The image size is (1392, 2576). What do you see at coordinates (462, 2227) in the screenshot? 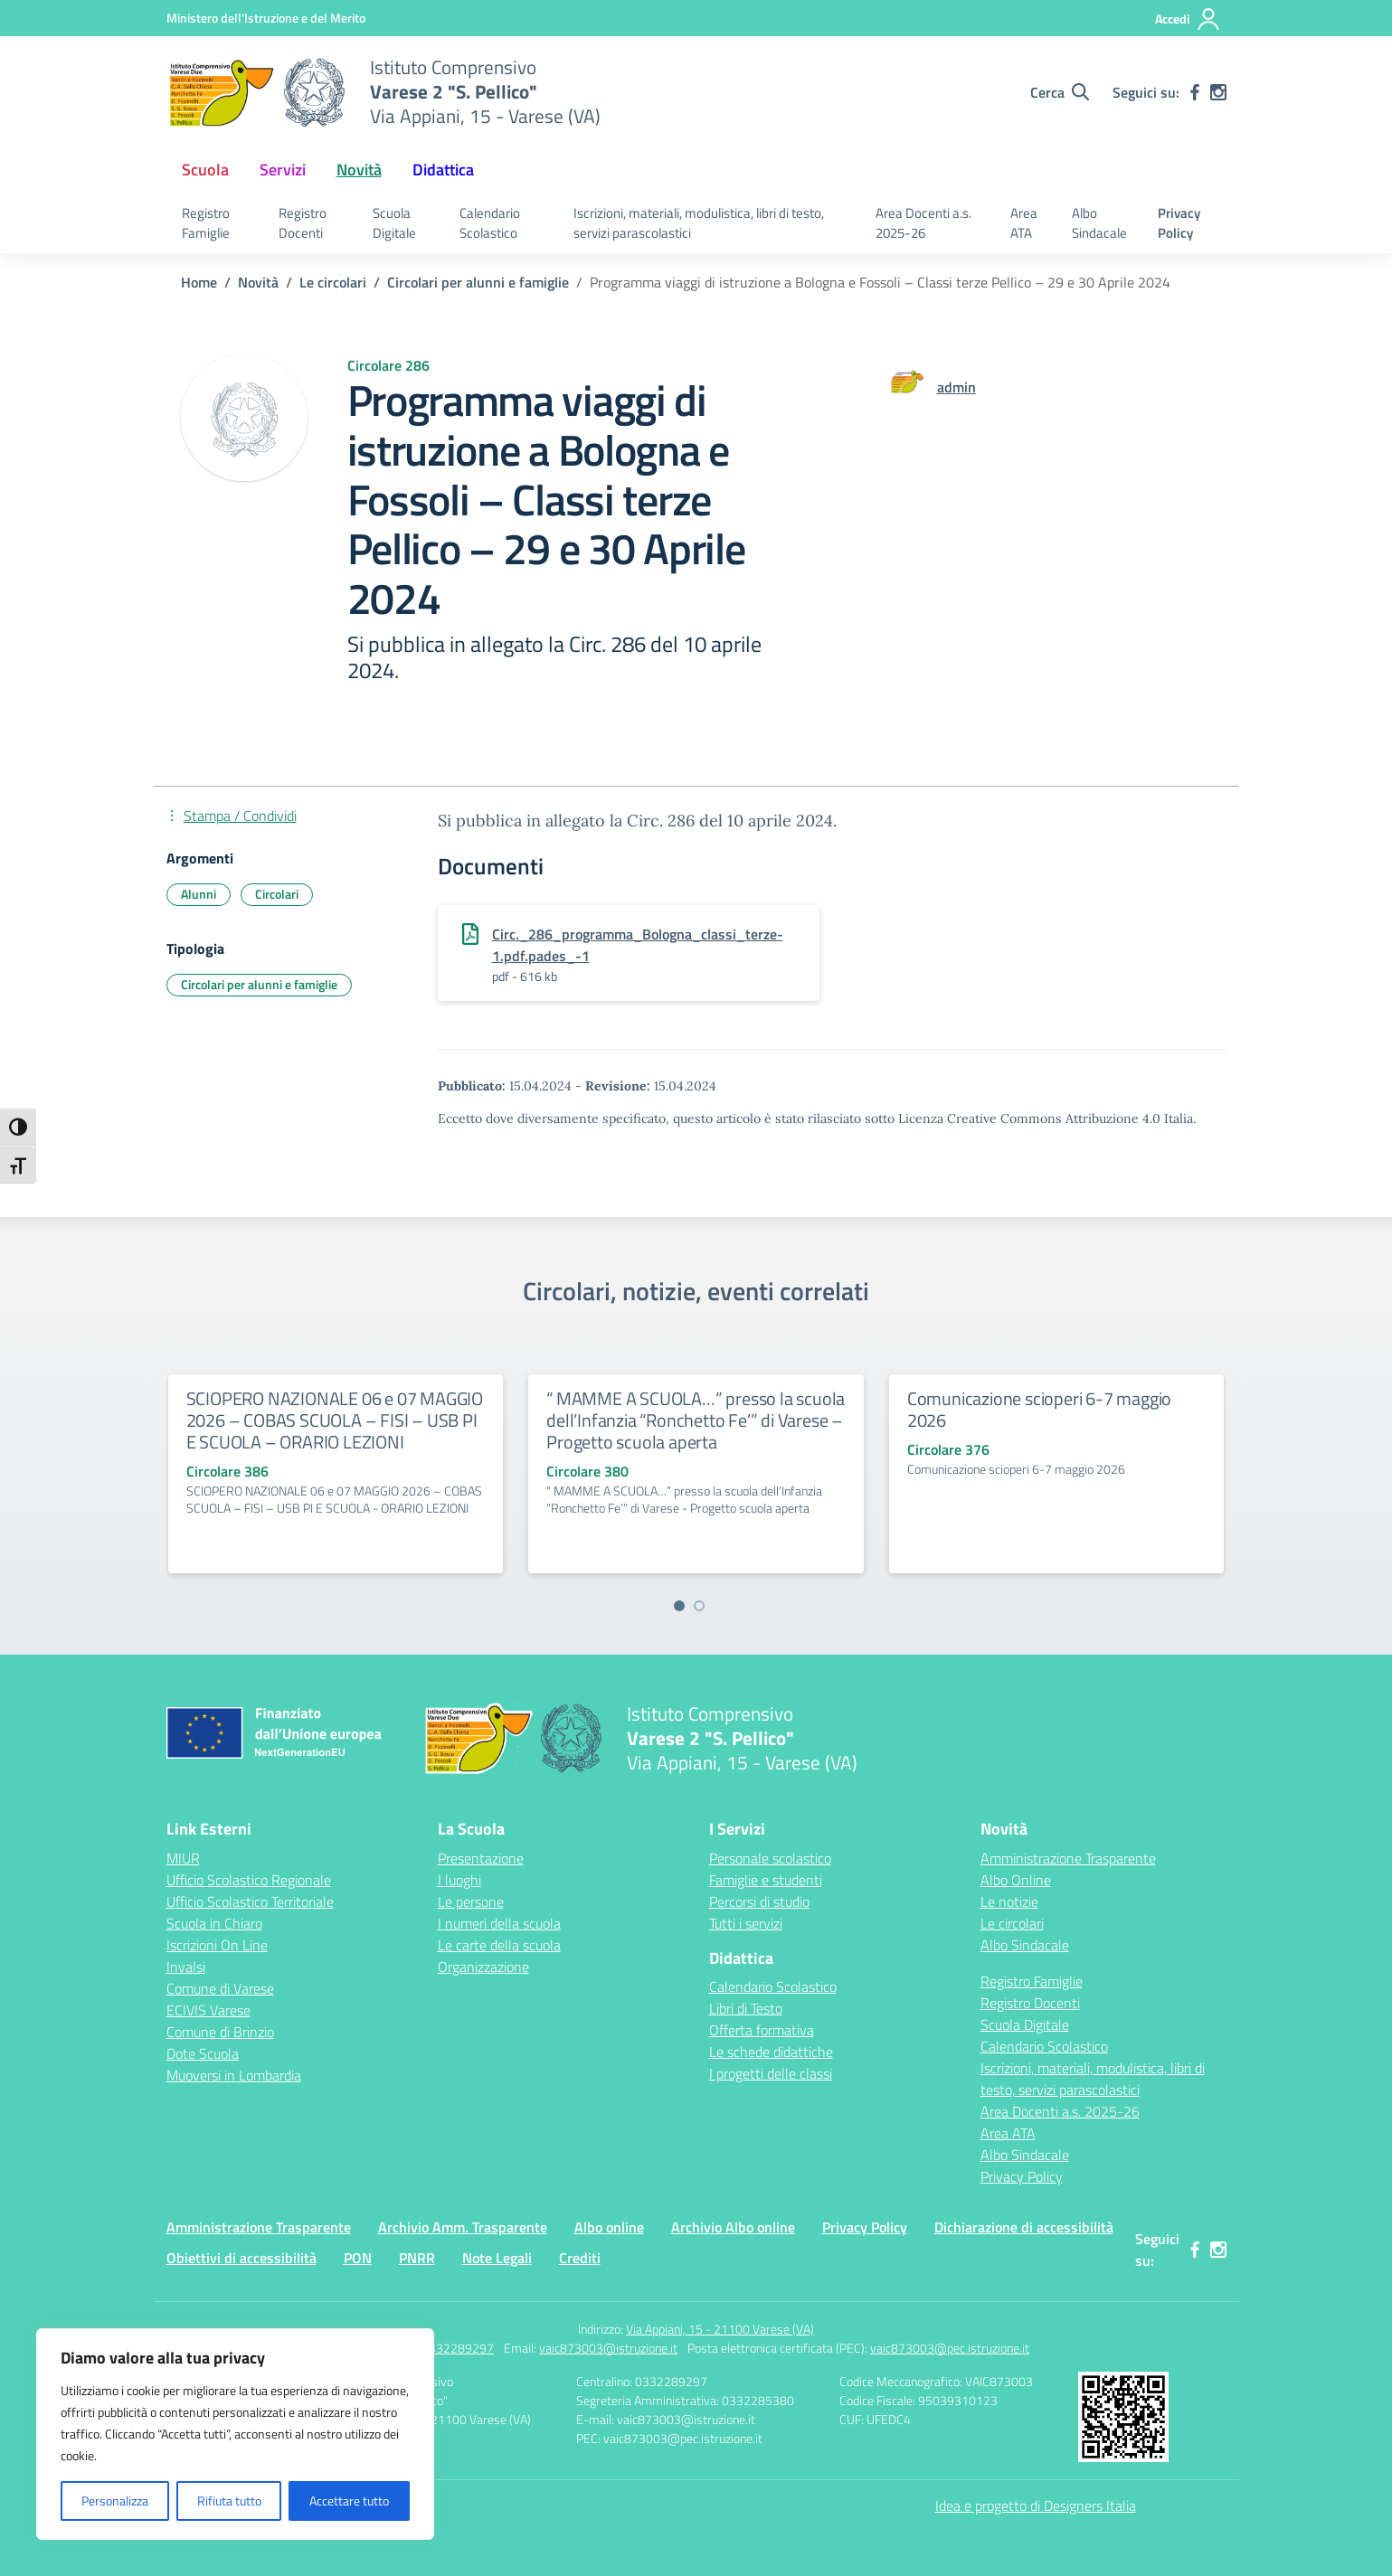
I see `Archivio Amm. Trasparente` at bounding box center [462, 2227].